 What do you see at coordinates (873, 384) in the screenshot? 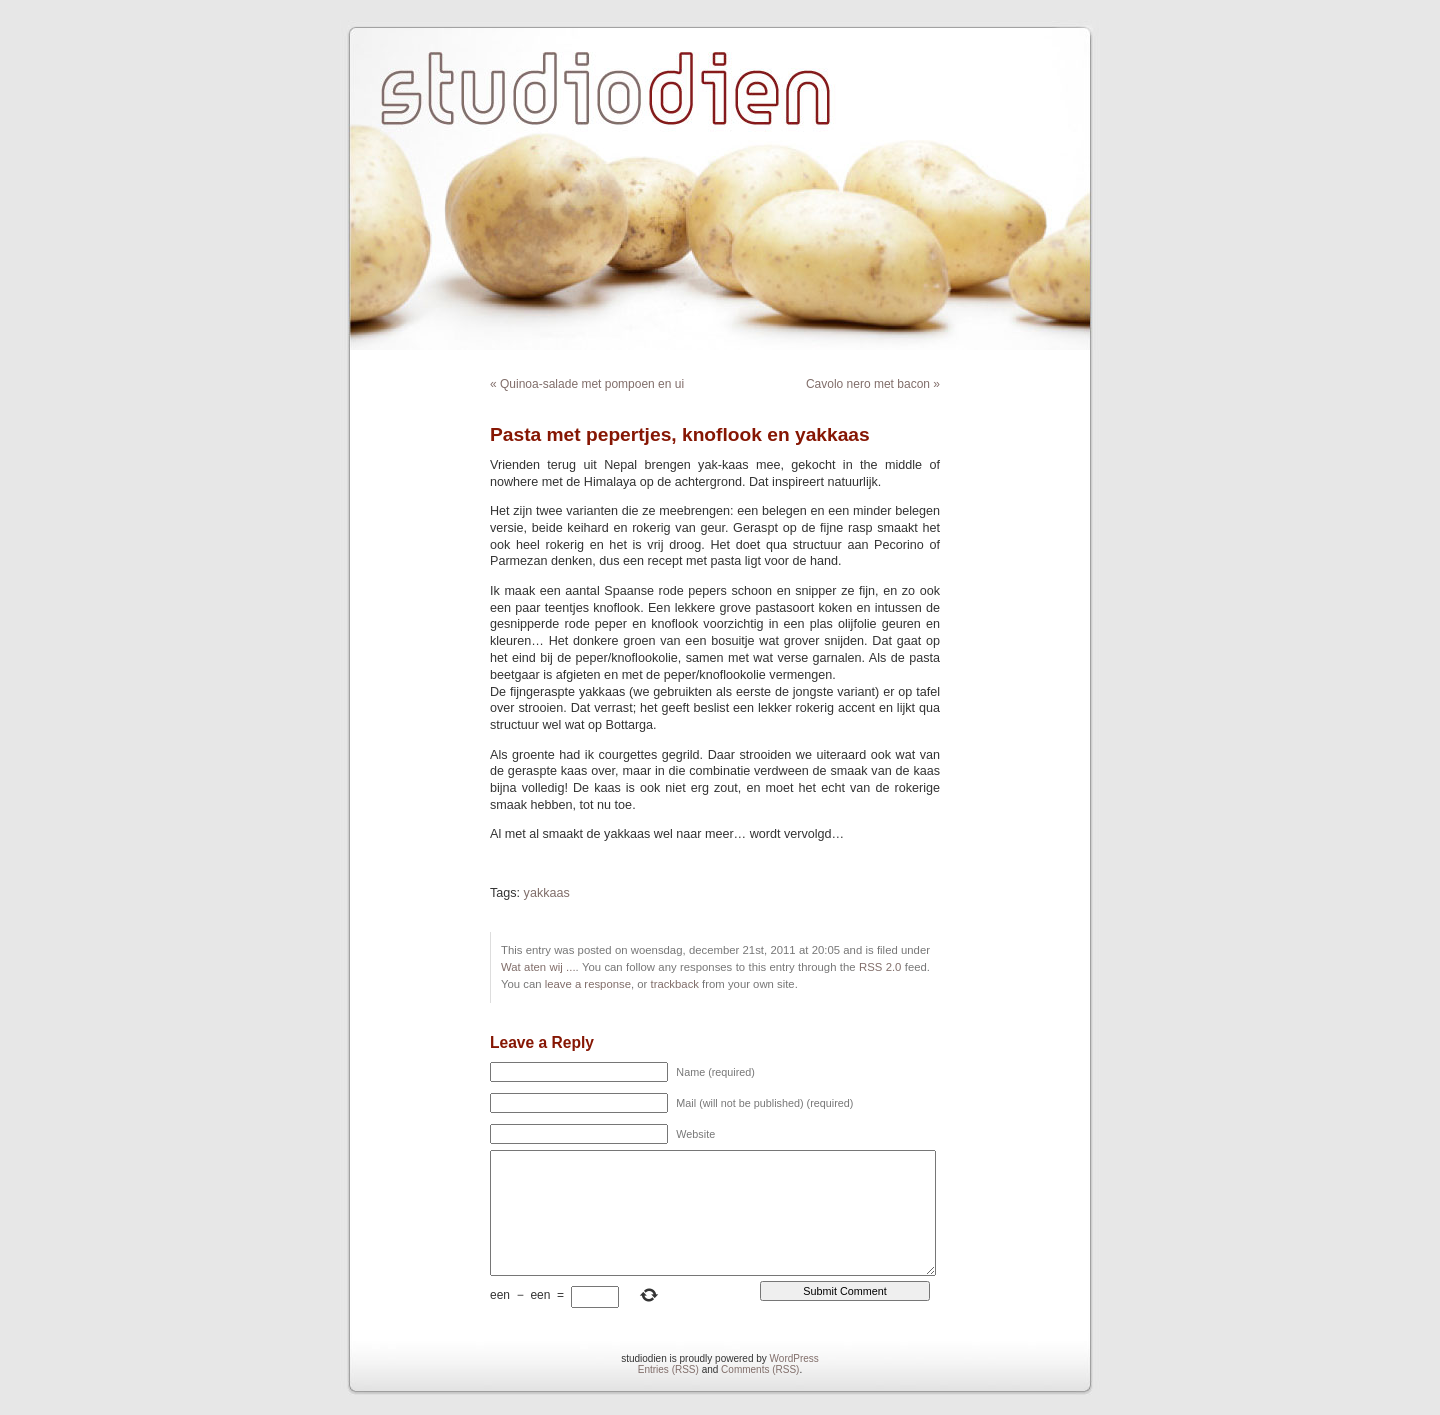
I see `Cavolo nero met bacon »` at bounding box center [873, 384].